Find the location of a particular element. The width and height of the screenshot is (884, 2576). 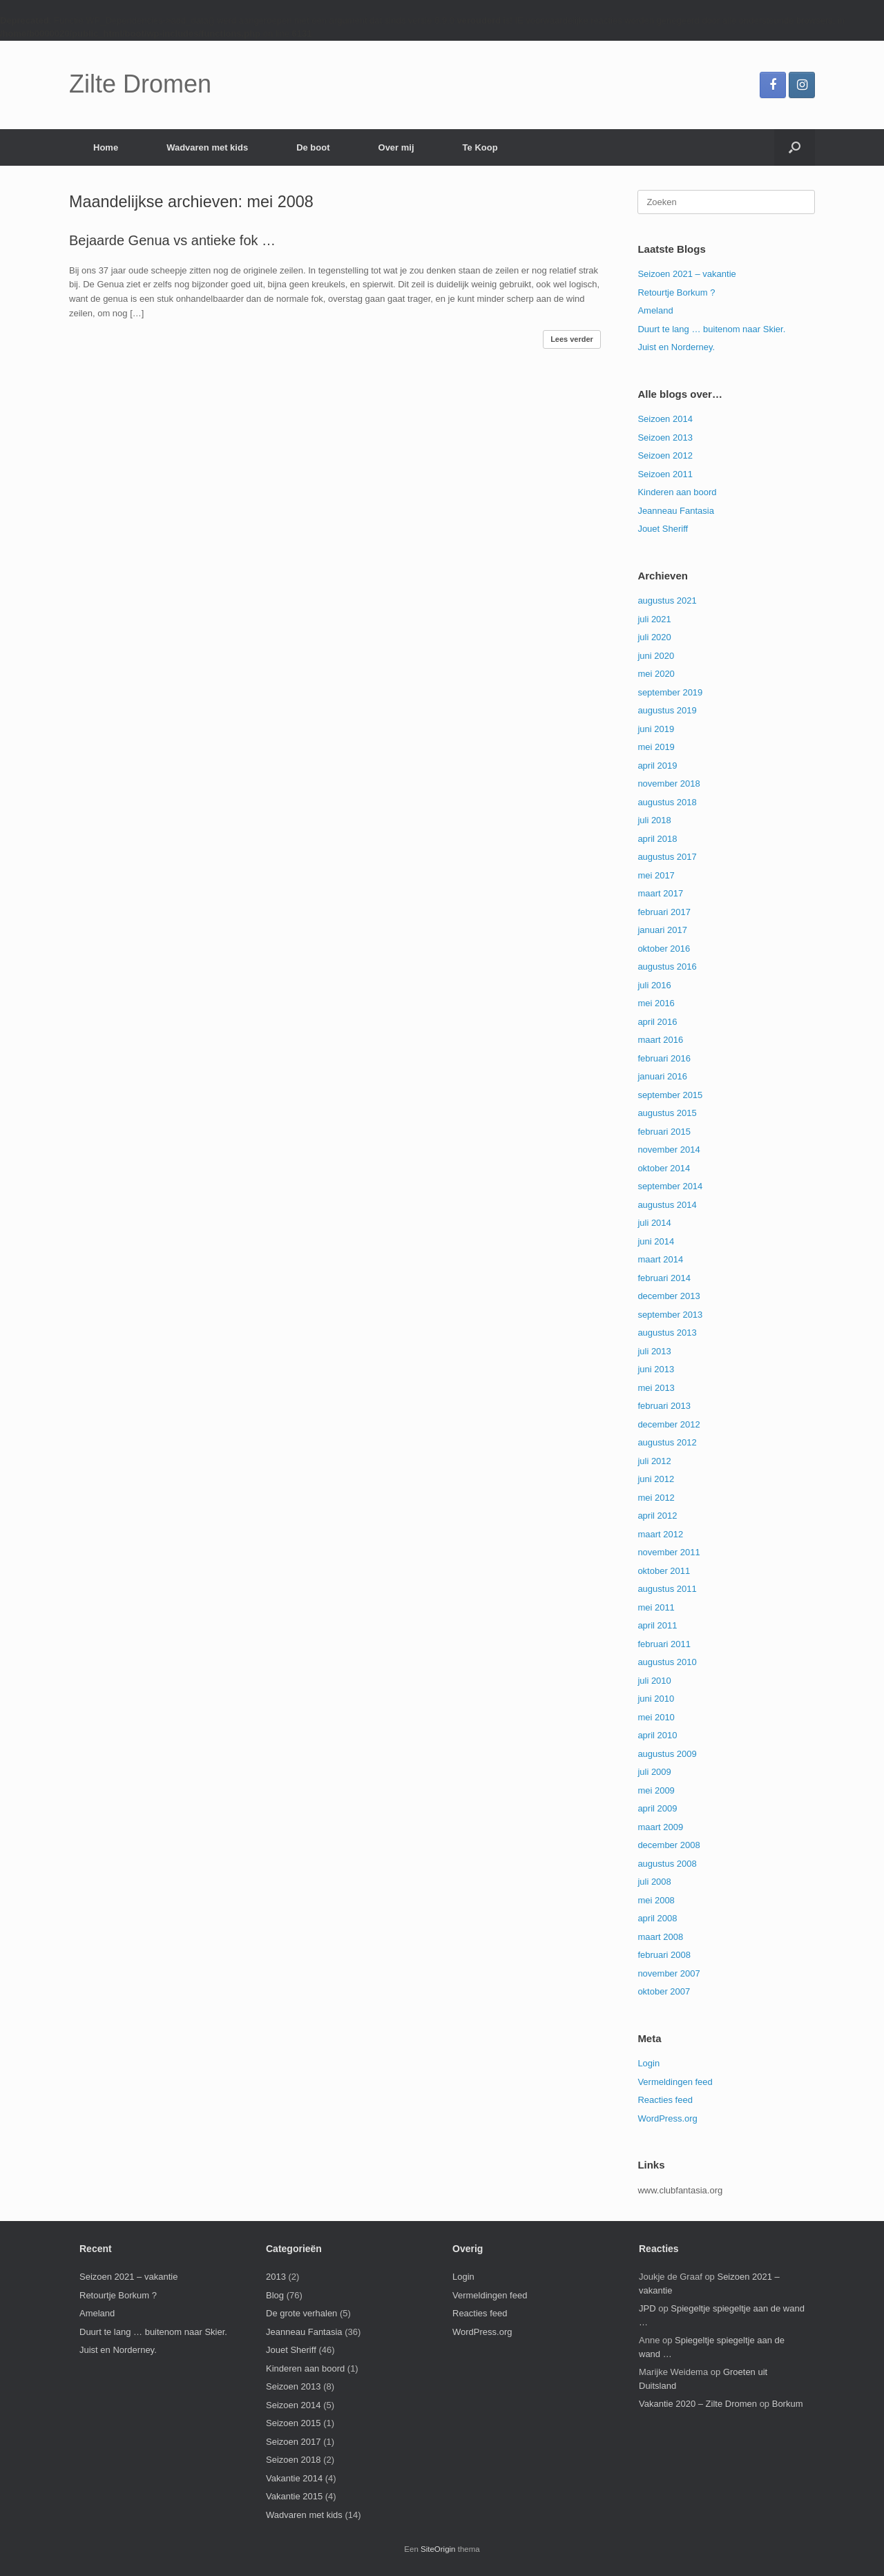

mei 2011 is located at coordinates (655, 1607).